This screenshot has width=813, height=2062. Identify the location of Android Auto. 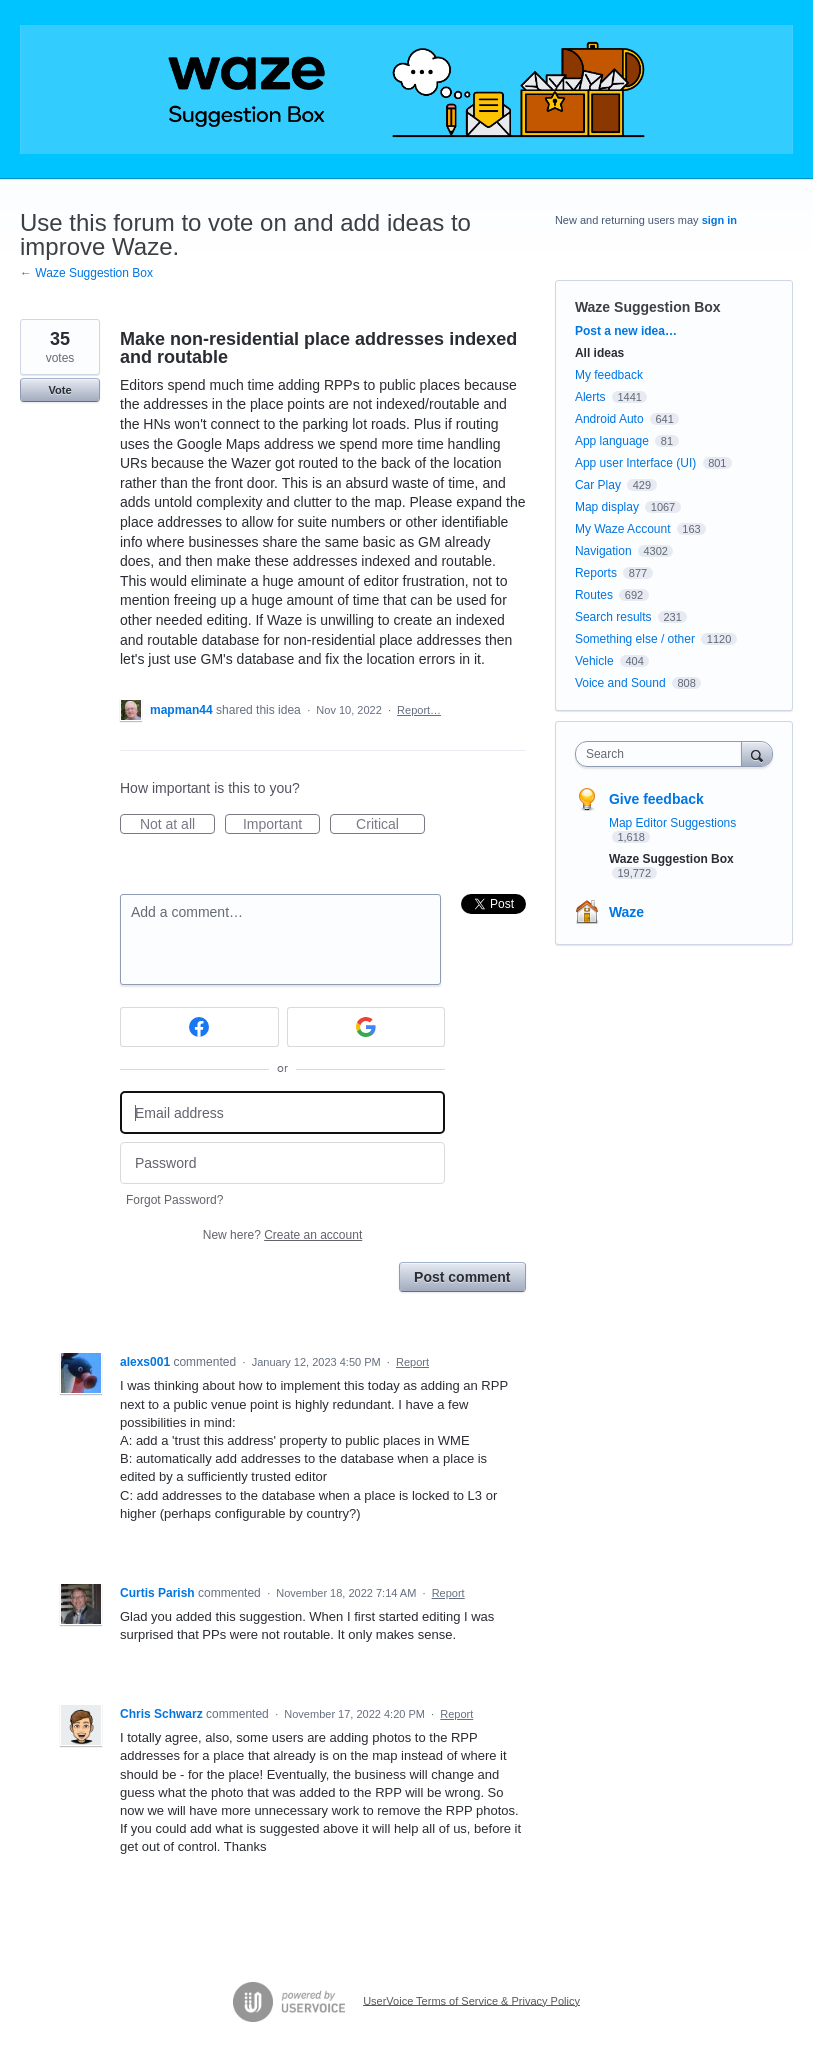
(609, 419).